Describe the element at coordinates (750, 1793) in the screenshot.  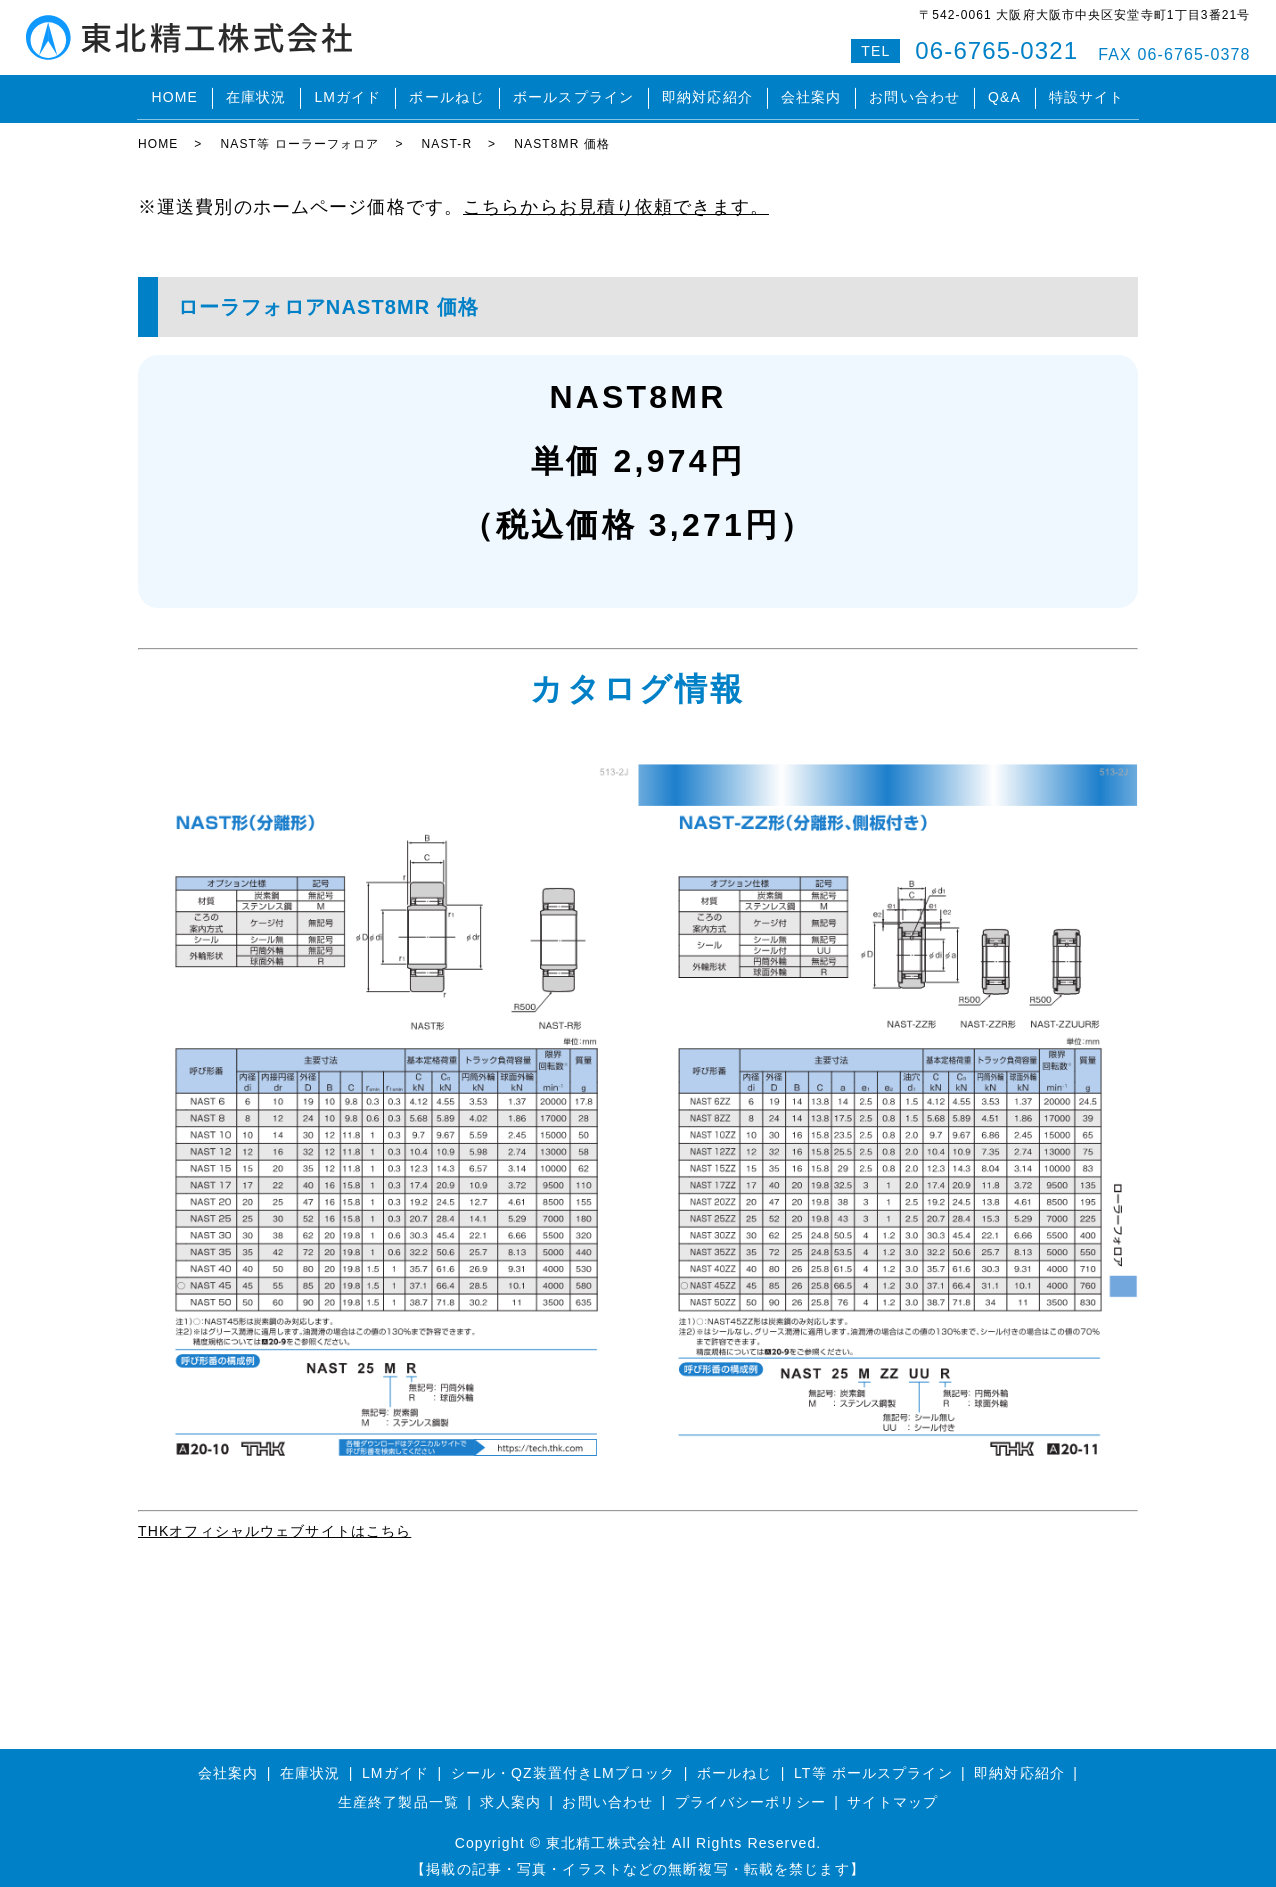
I see `プライバシーポリシー` at that location.